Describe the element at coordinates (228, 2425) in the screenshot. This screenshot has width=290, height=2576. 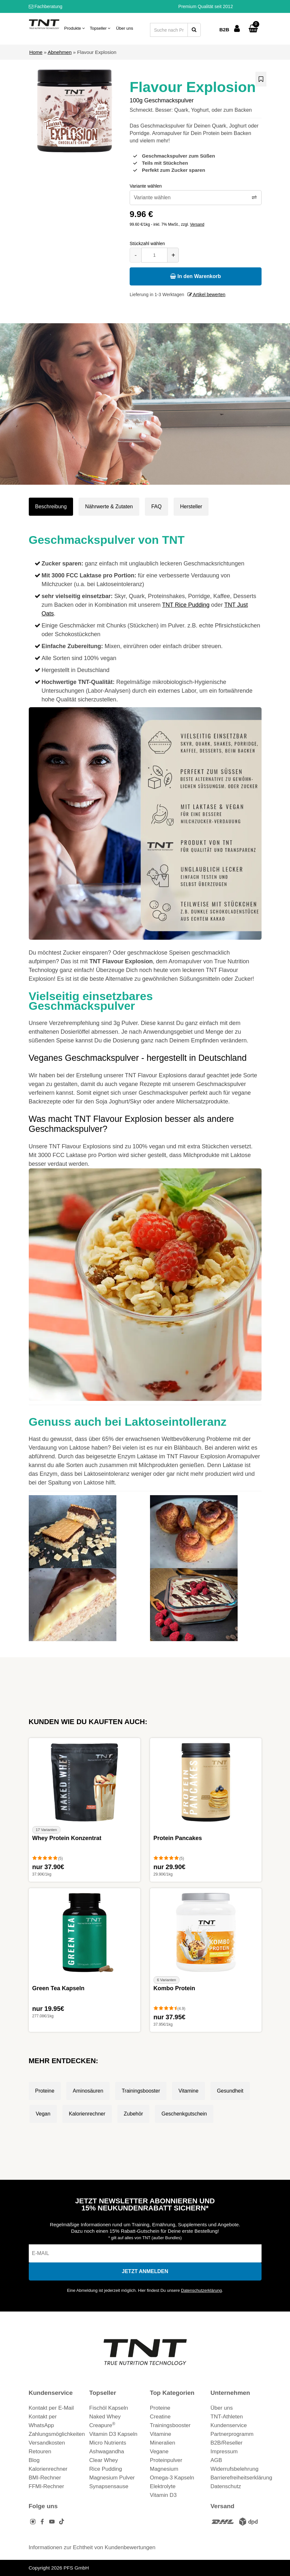
I see `Kundenservice` at that location.